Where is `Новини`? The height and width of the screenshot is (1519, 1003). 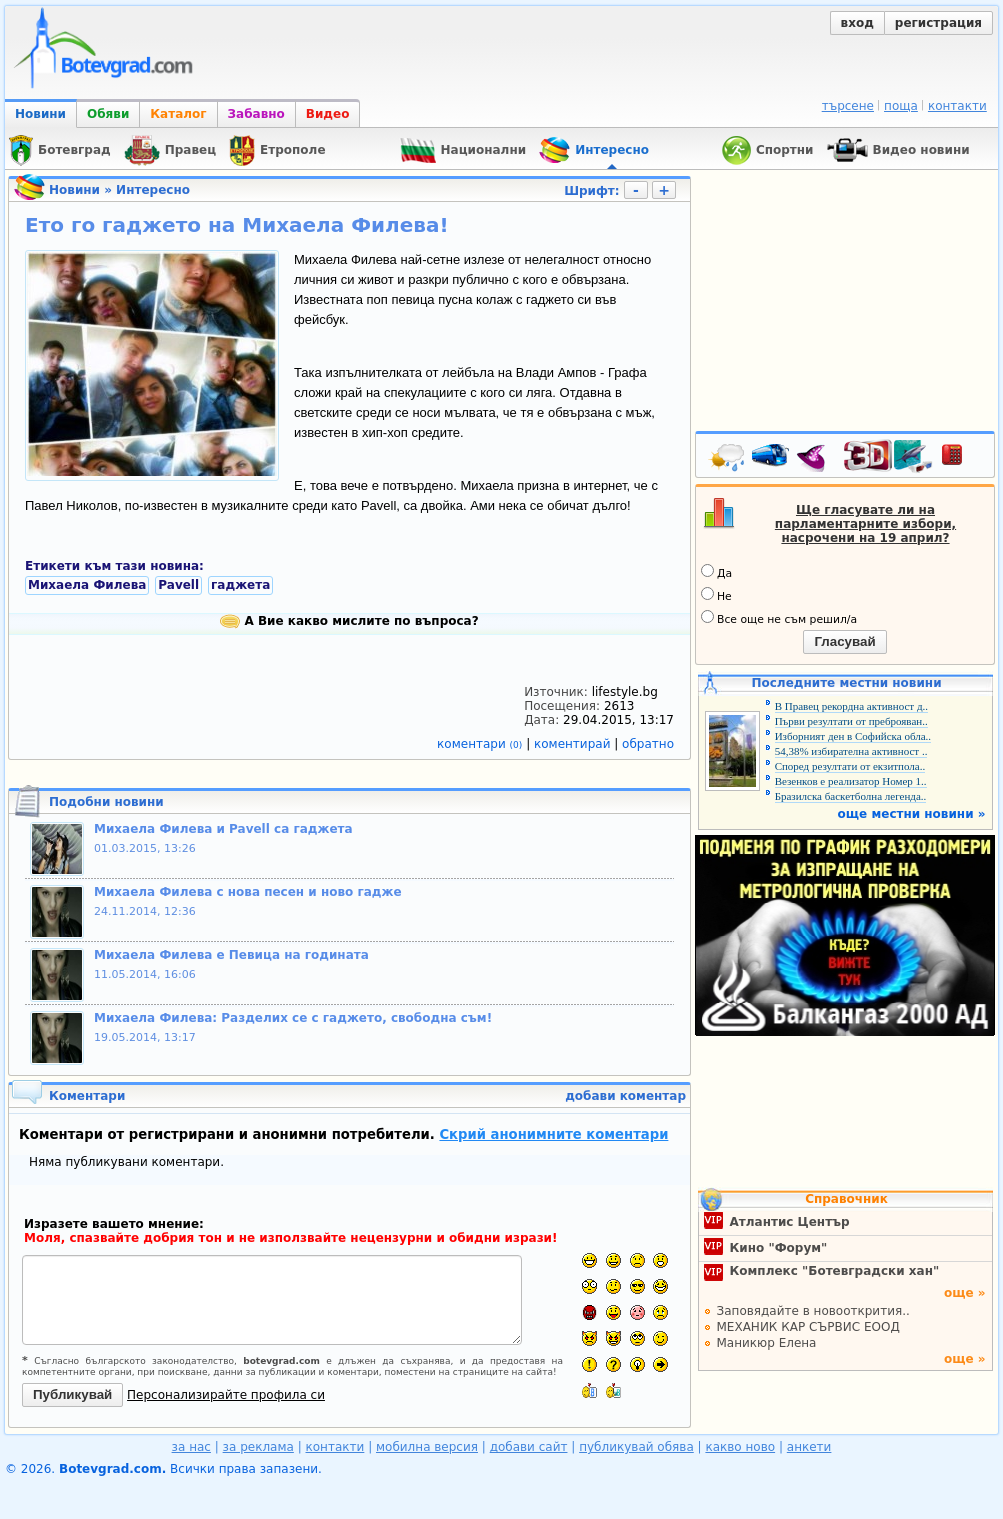 Новини is located at coordinates (40, 114).